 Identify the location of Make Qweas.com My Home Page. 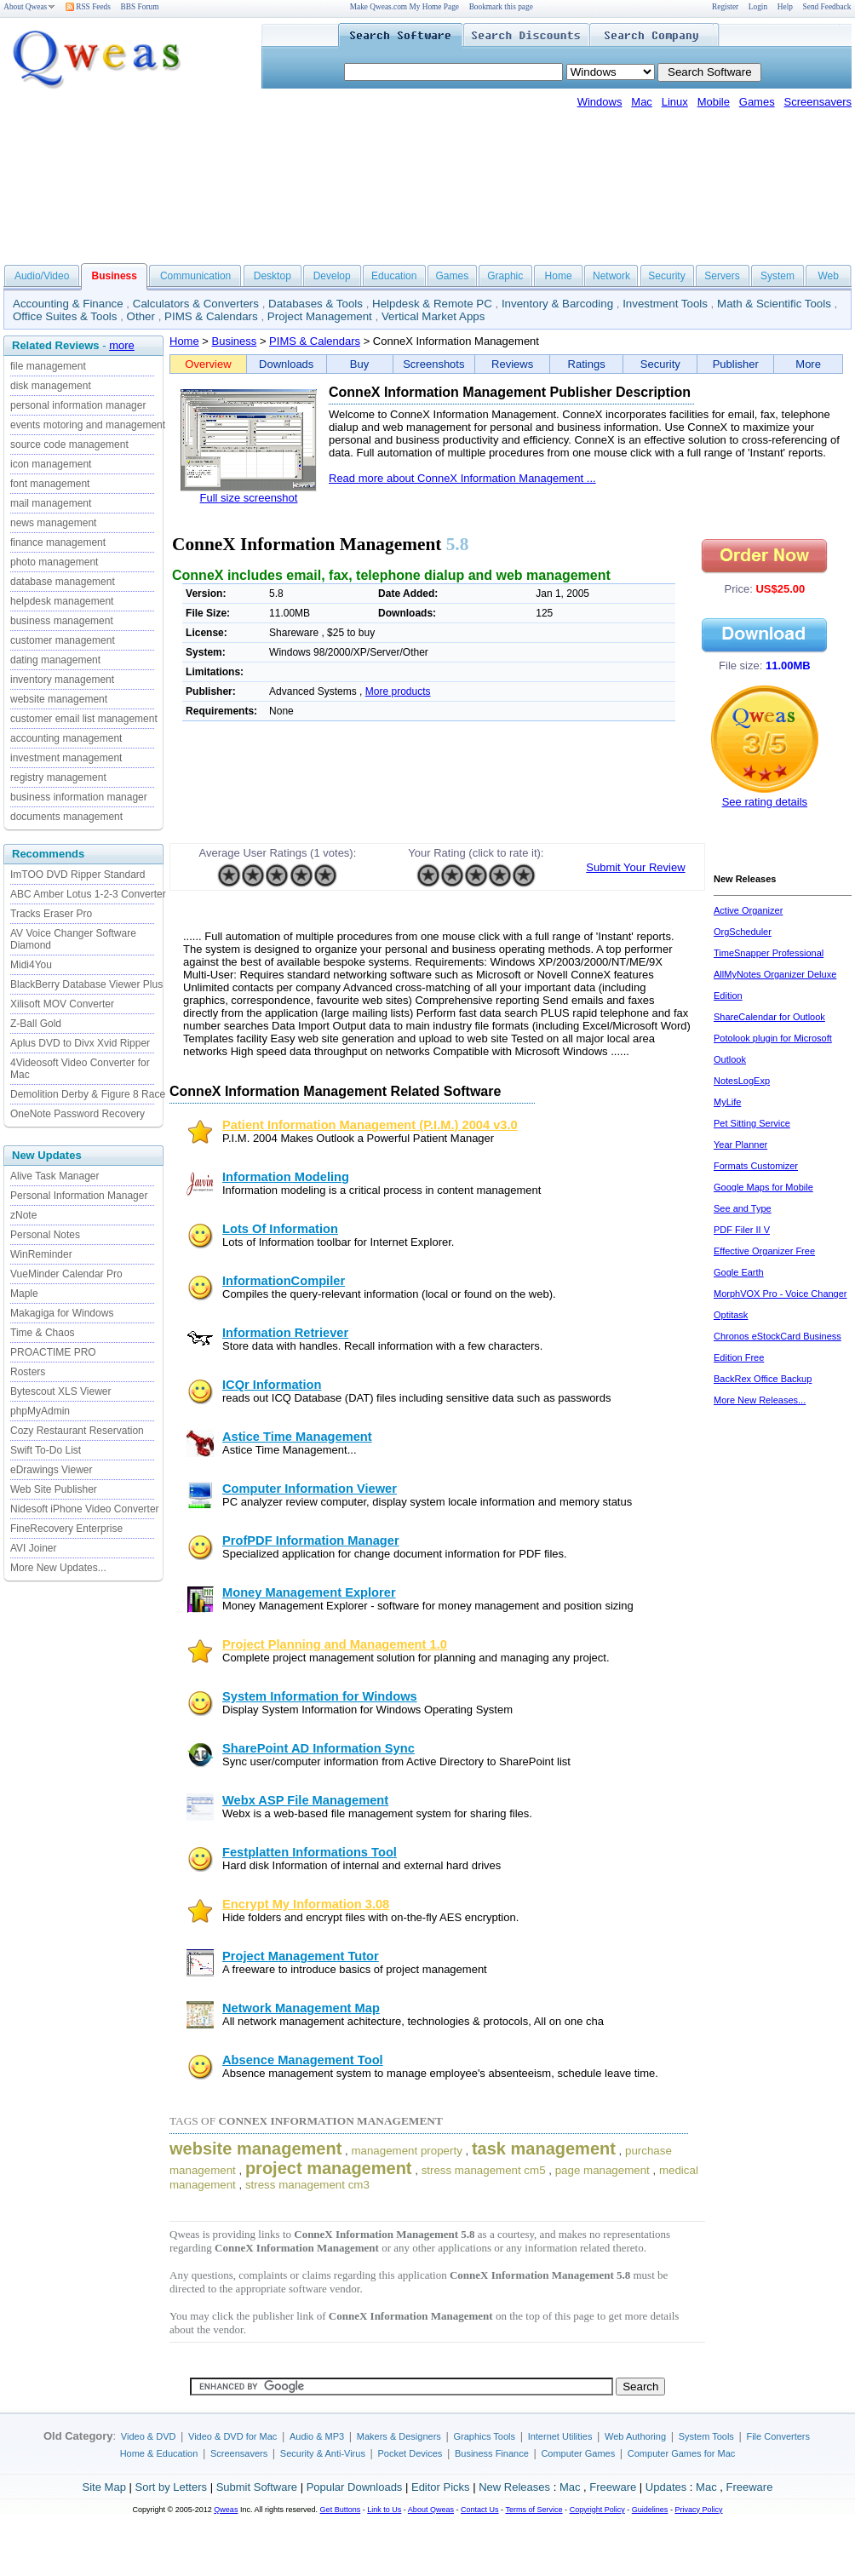
(404, 7).